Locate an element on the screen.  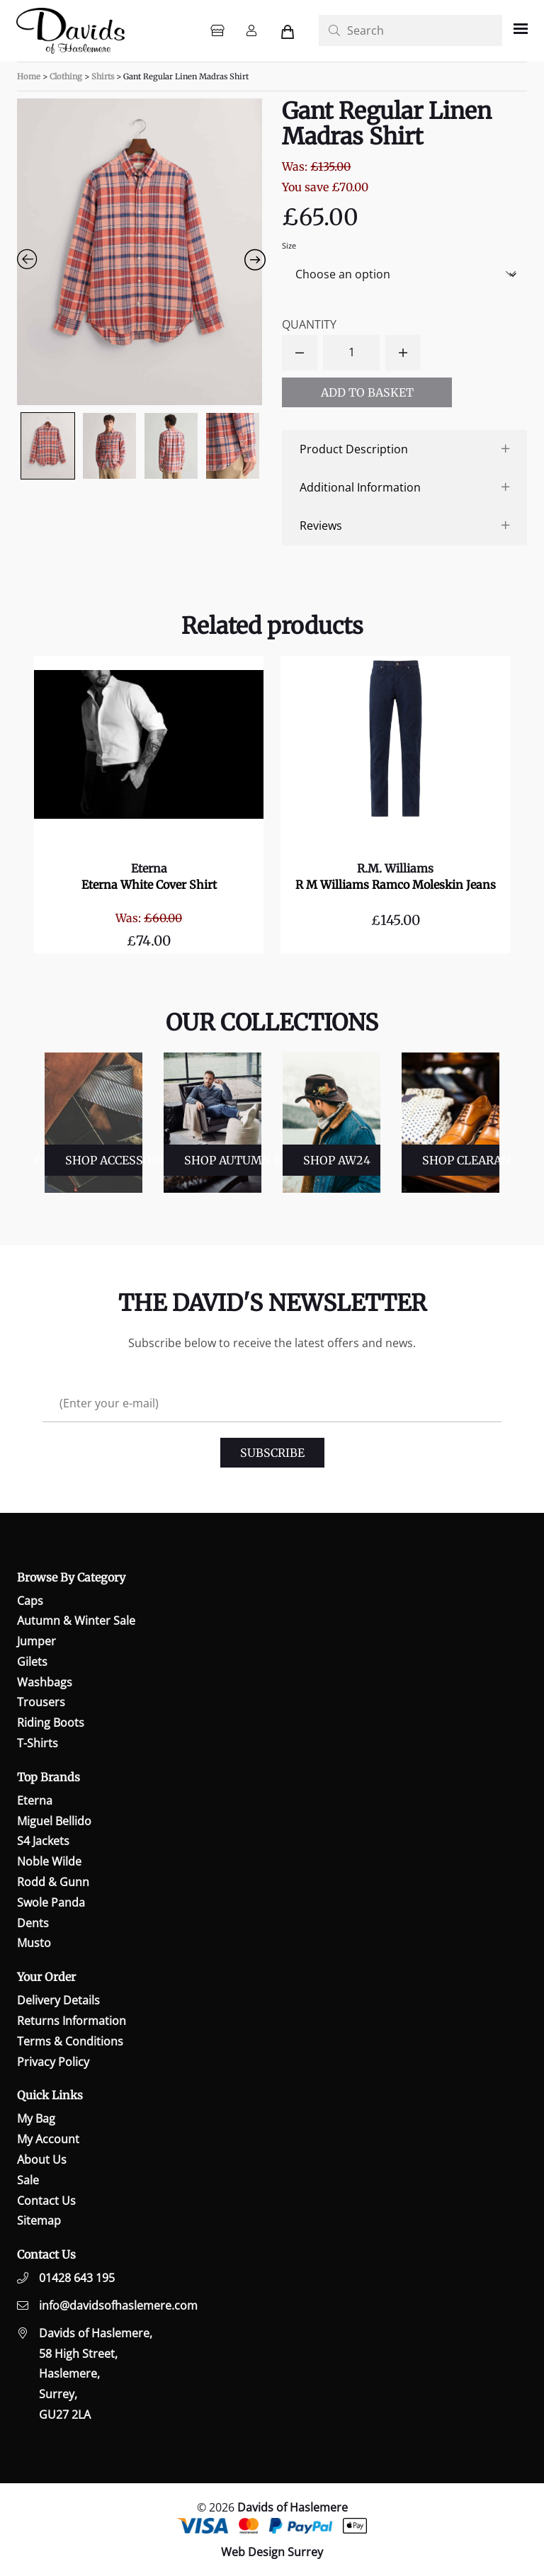
Privacy Policy is located at coordinates (53, 2062).